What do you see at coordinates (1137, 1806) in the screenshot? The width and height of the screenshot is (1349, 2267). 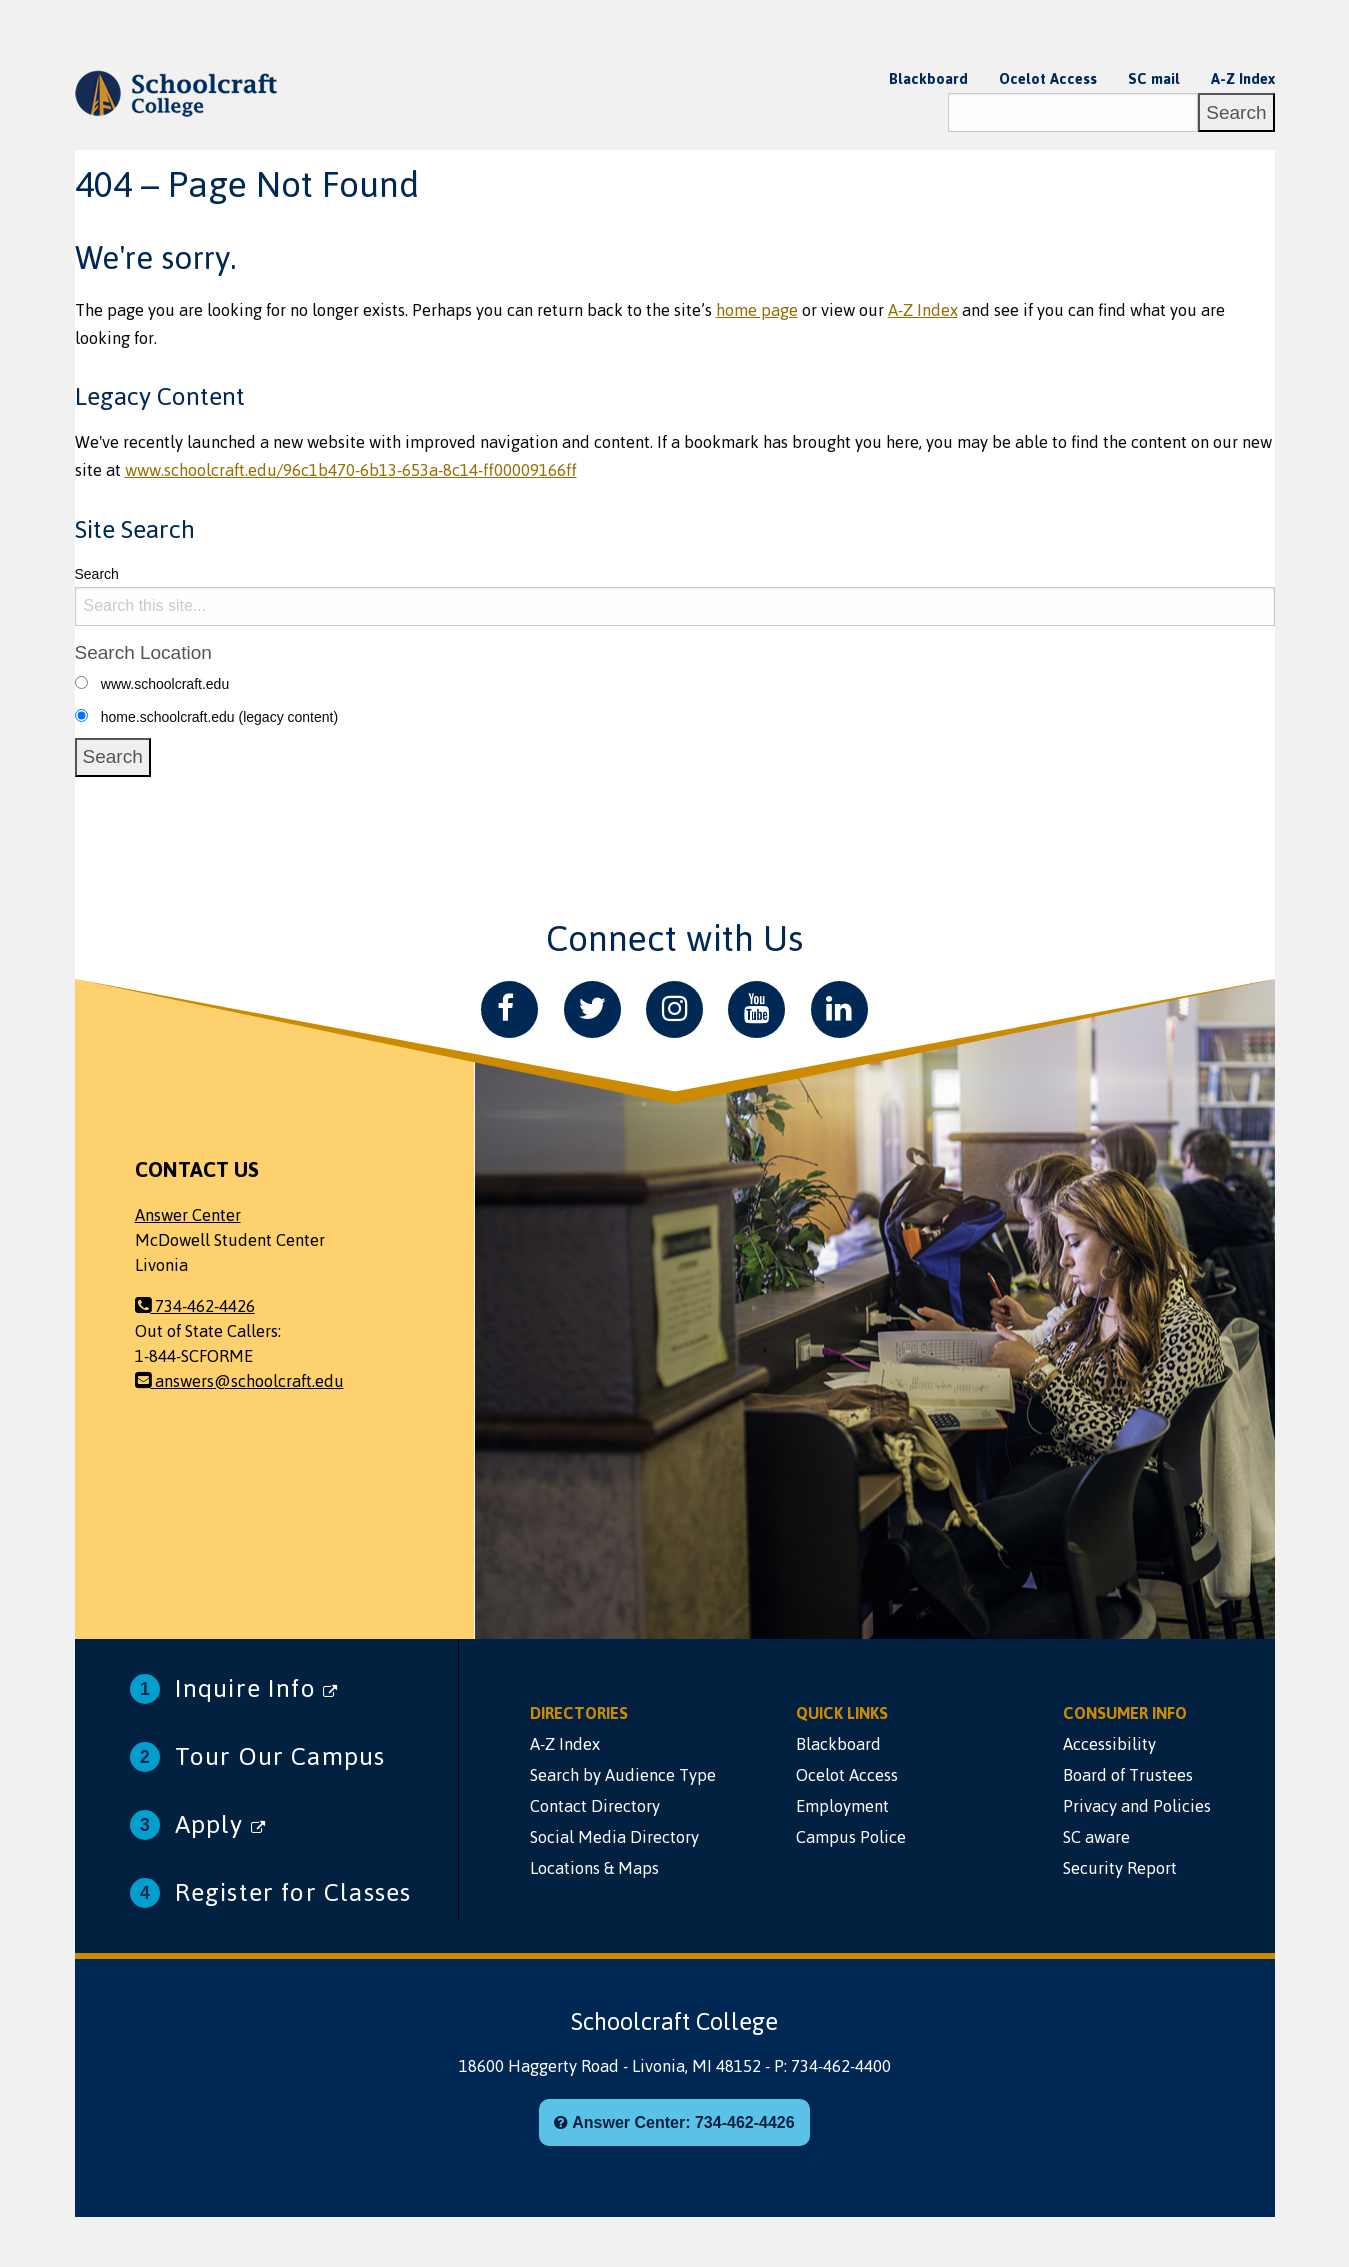 I see `Privacy and Policies` at bounding box center [1137, 1806].